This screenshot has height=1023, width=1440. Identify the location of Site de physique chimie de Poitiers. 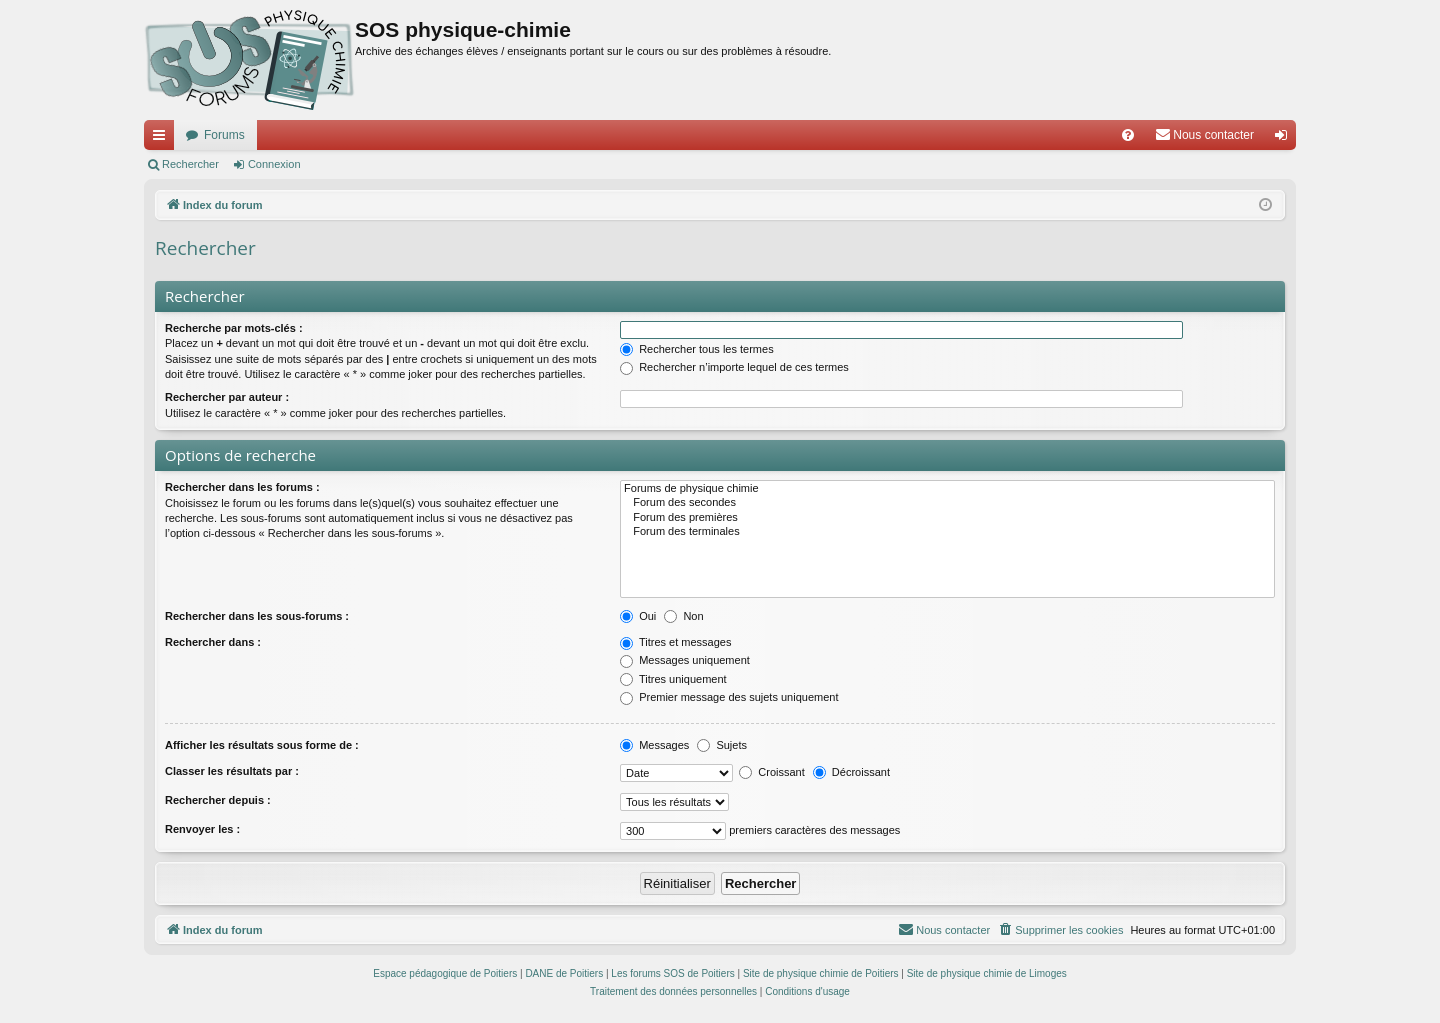
(821, 973).